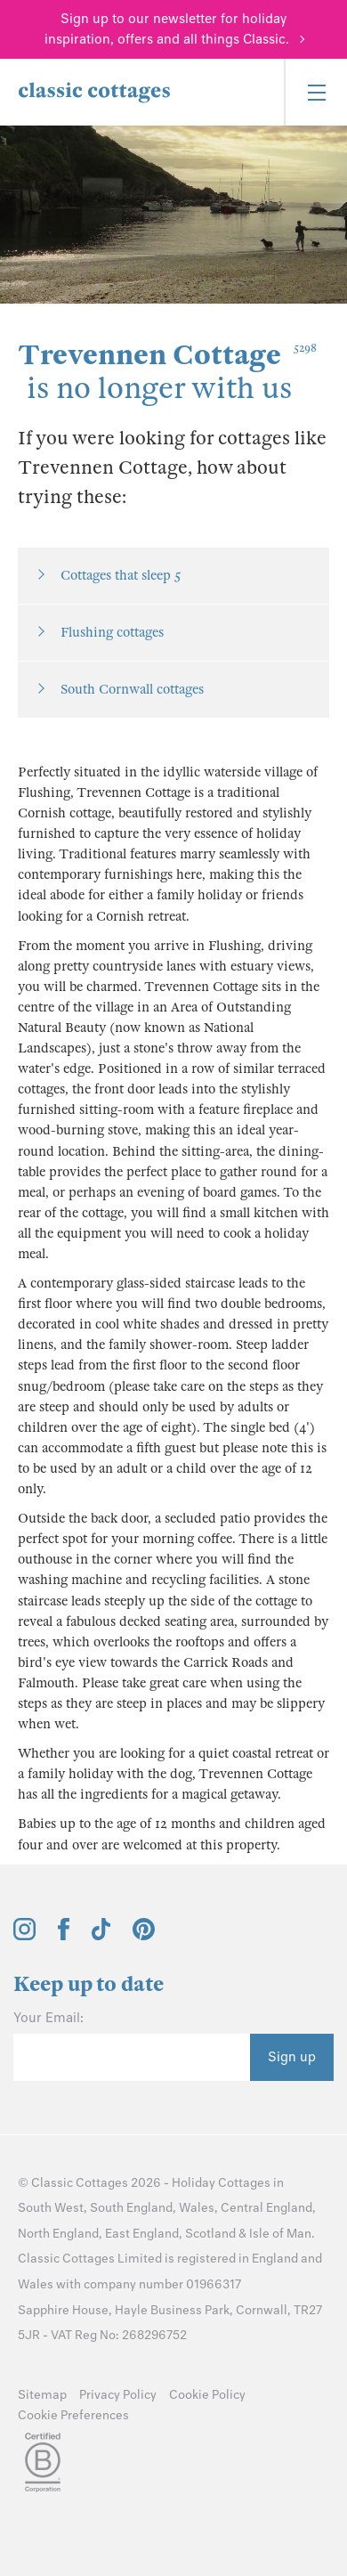 Image resolution: width=347 pixels, height=2576 pixels. I want to click on Scotland, so click(210, 2233).